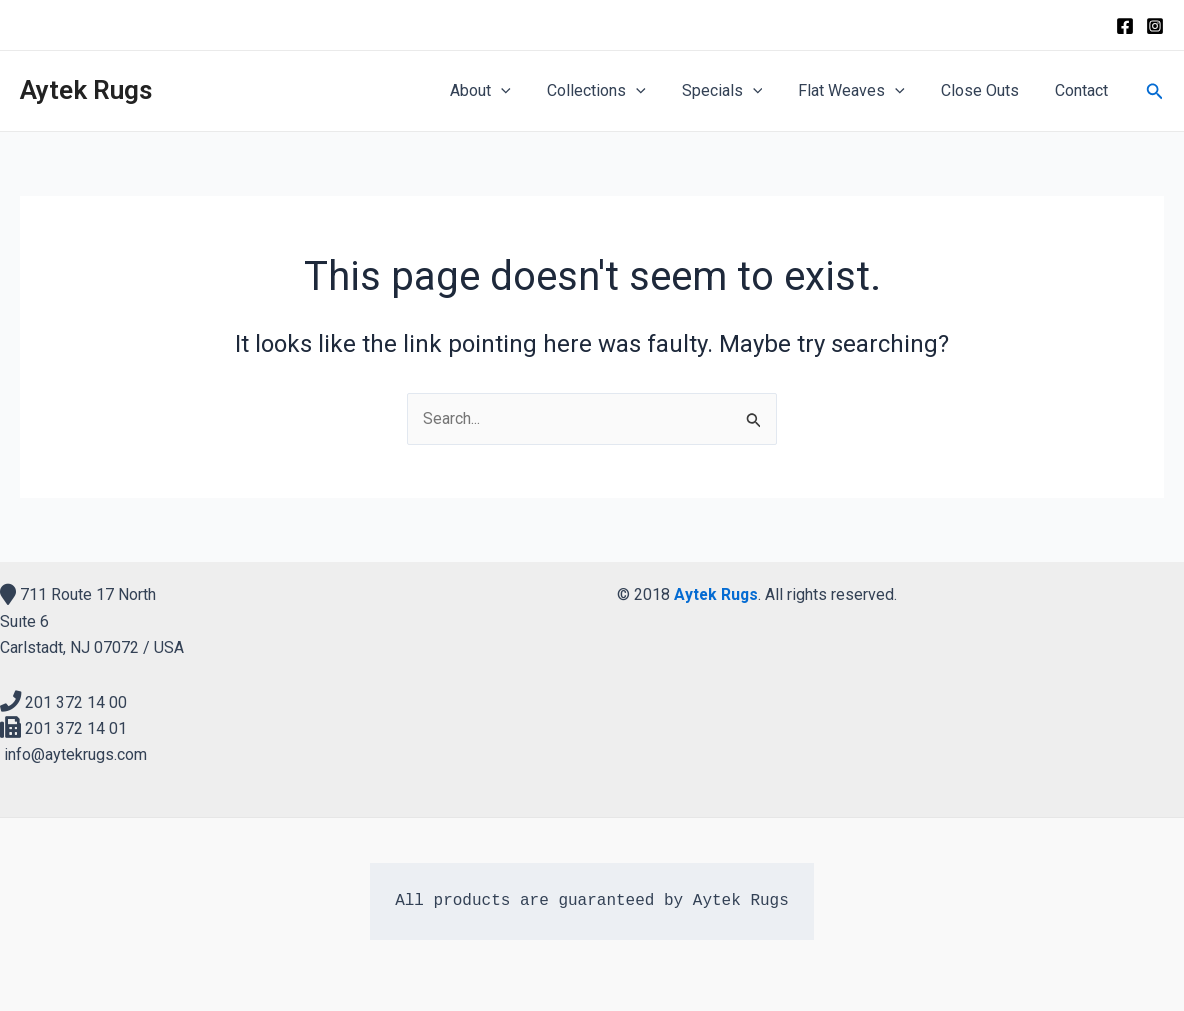 This screenshot has width=1184, height=1011. What do you see at coordinates (1155, 91) in the screenshot?
I see `[Search icon link]` at bounding box center [1155, 91].